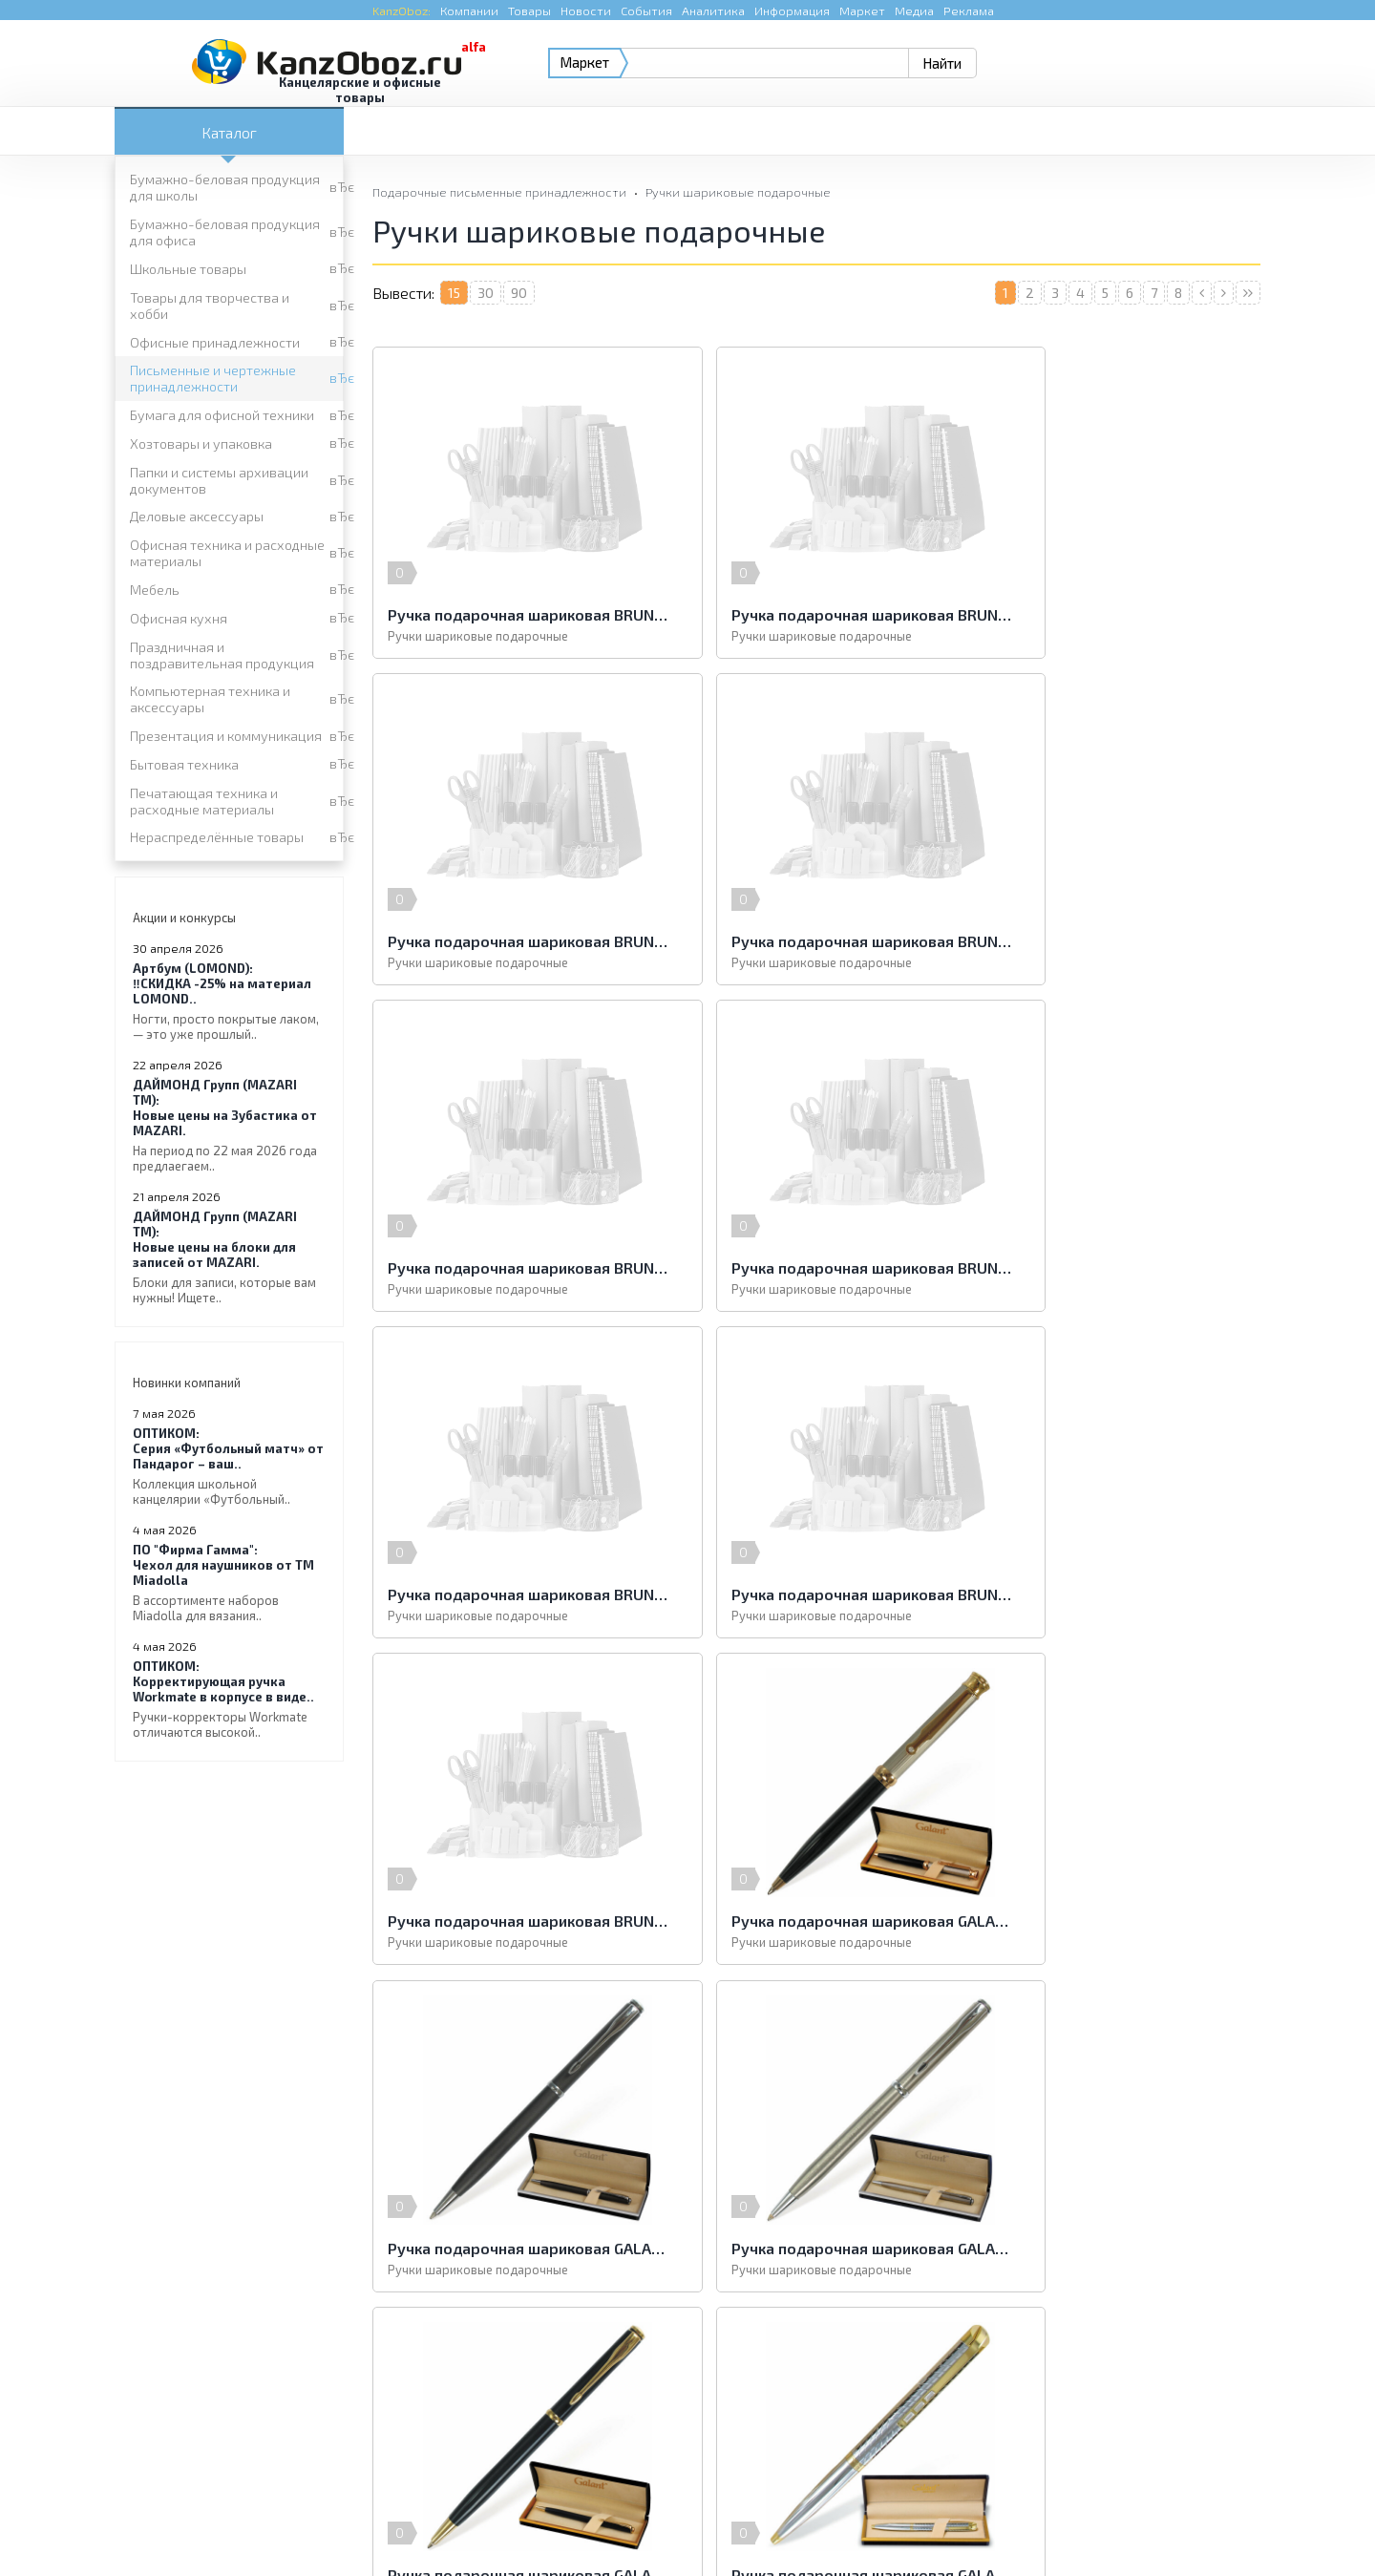 The image size is (1375, 2576). I want to click on Бумажно-беловая продукция для офиса, so click(225, 232).